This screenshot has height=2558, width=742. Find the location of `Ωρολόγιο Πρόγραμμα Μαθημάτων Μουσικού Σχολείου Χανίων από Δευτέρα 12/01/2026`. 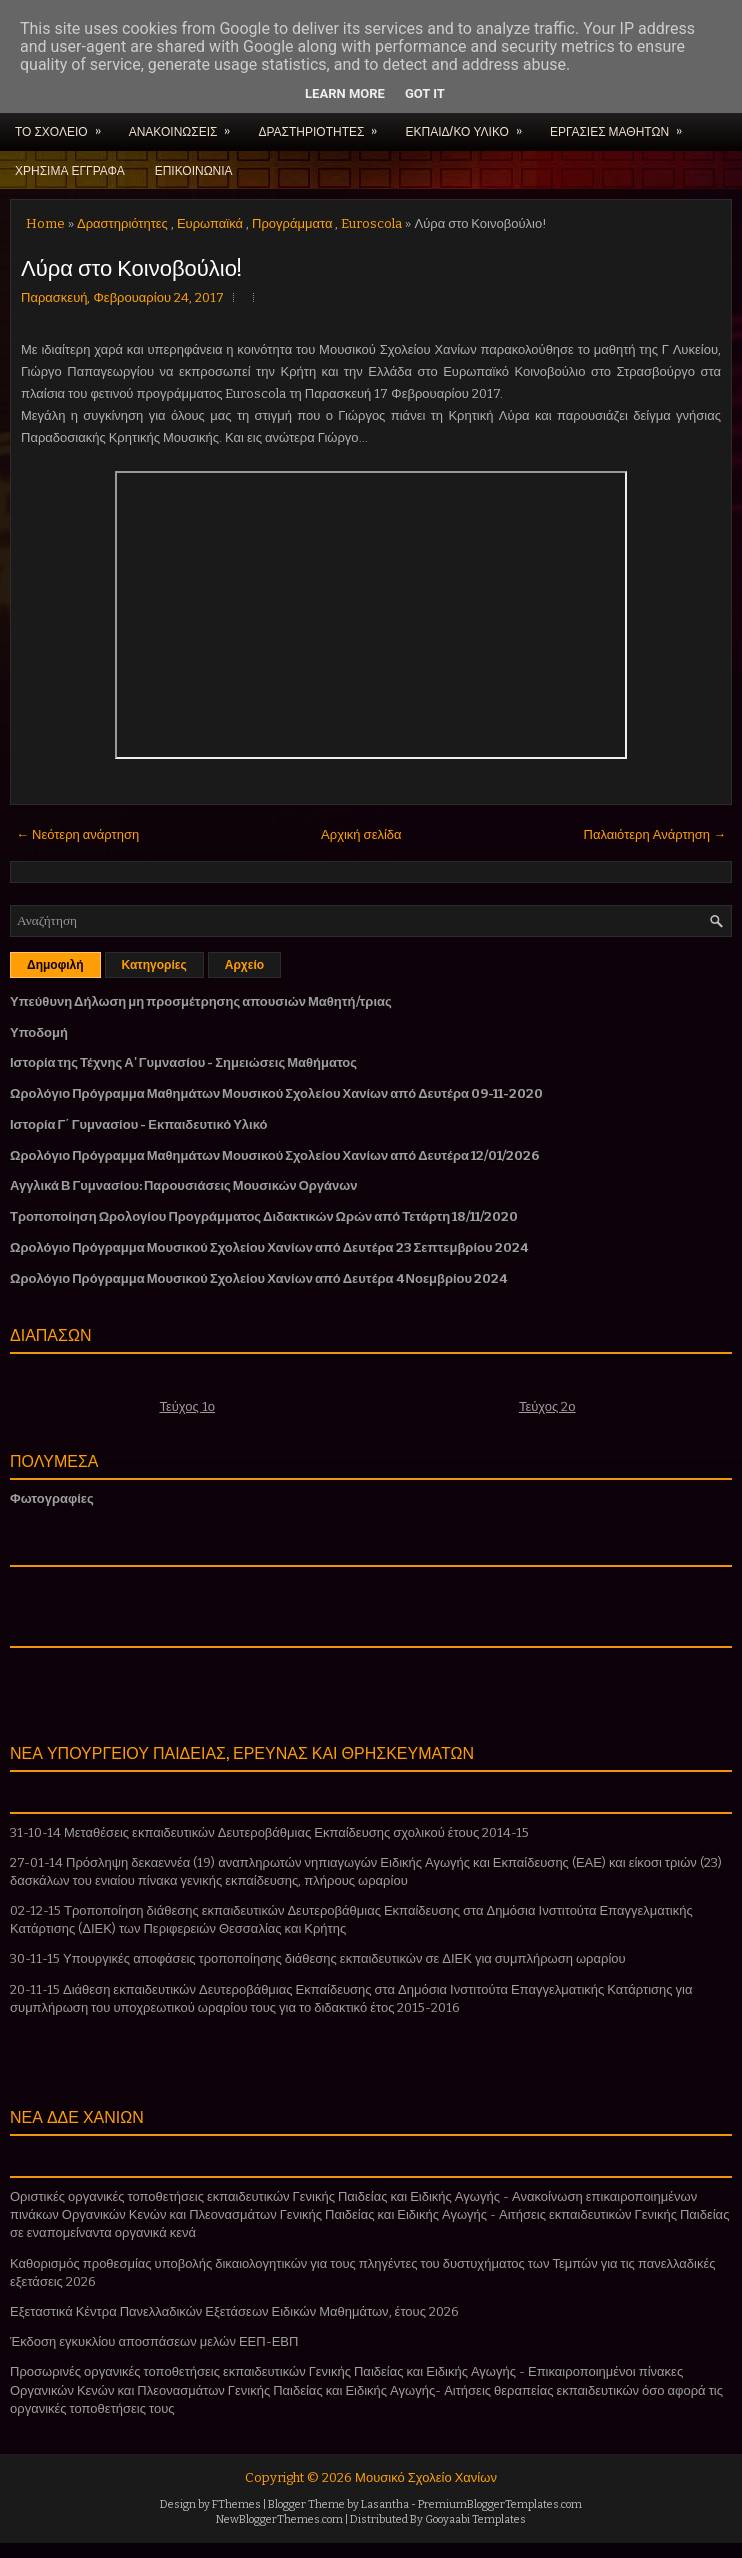

Ωρολόγιο Πρόγραμμα Μαθημάτων Μουσικού Σχολείου Χανίων από Δευτέρα 12/01/2026 is located at coordinates (274, 1155).